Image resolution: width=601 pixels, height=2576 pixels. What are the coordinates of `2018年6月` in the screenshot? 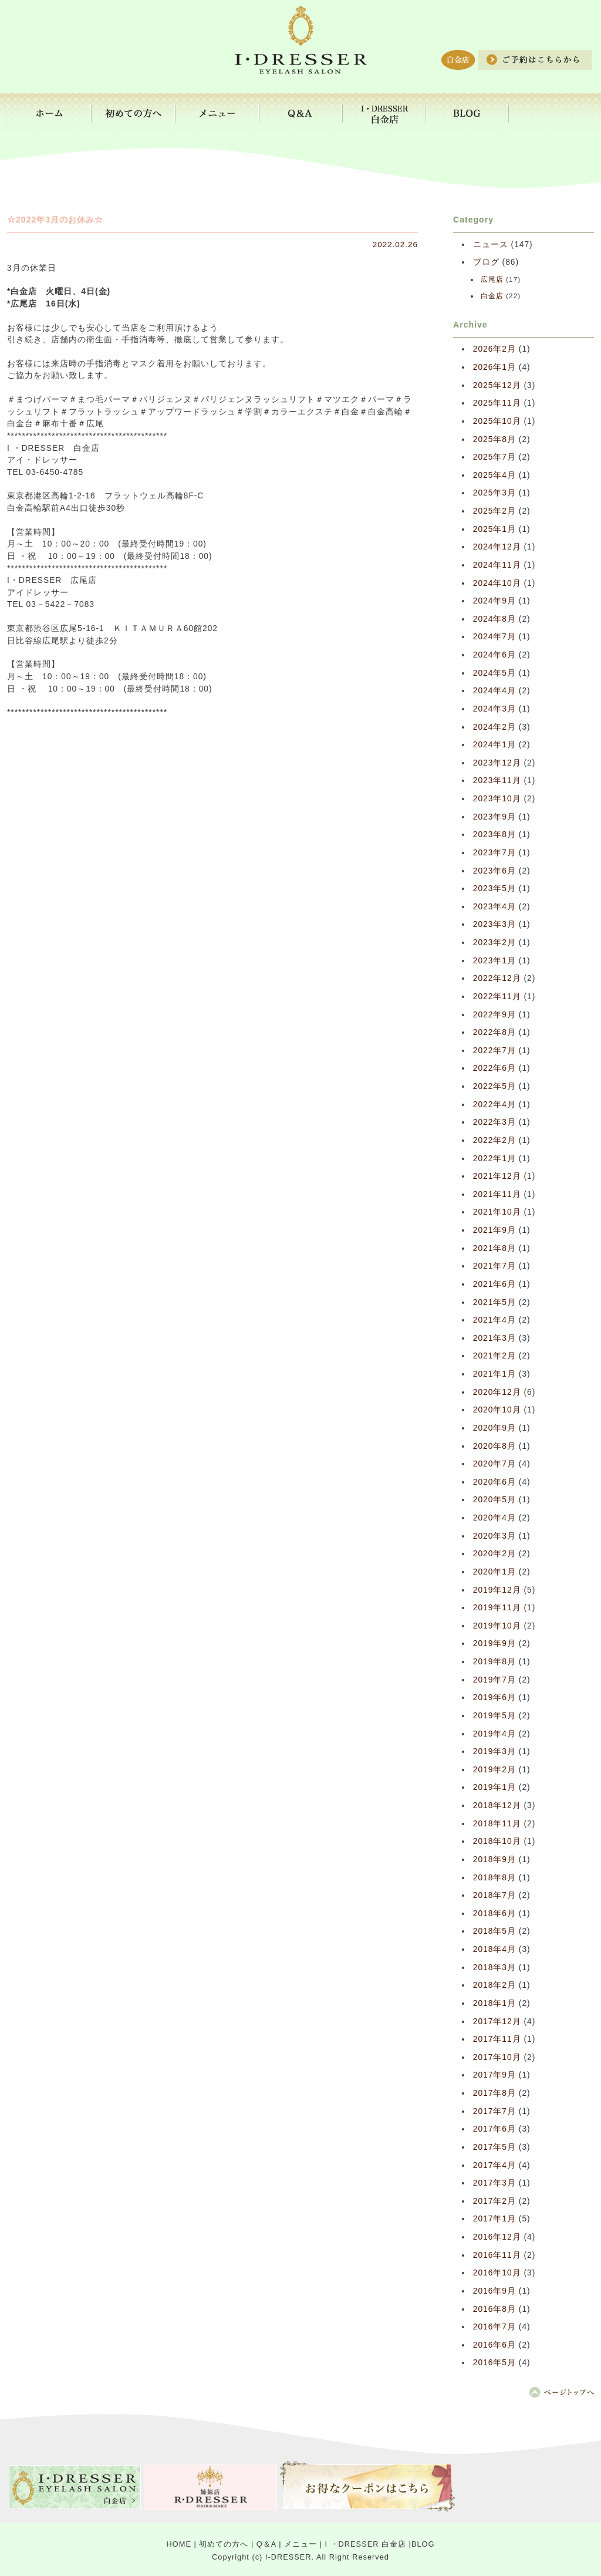 It's located at (494, 1913).